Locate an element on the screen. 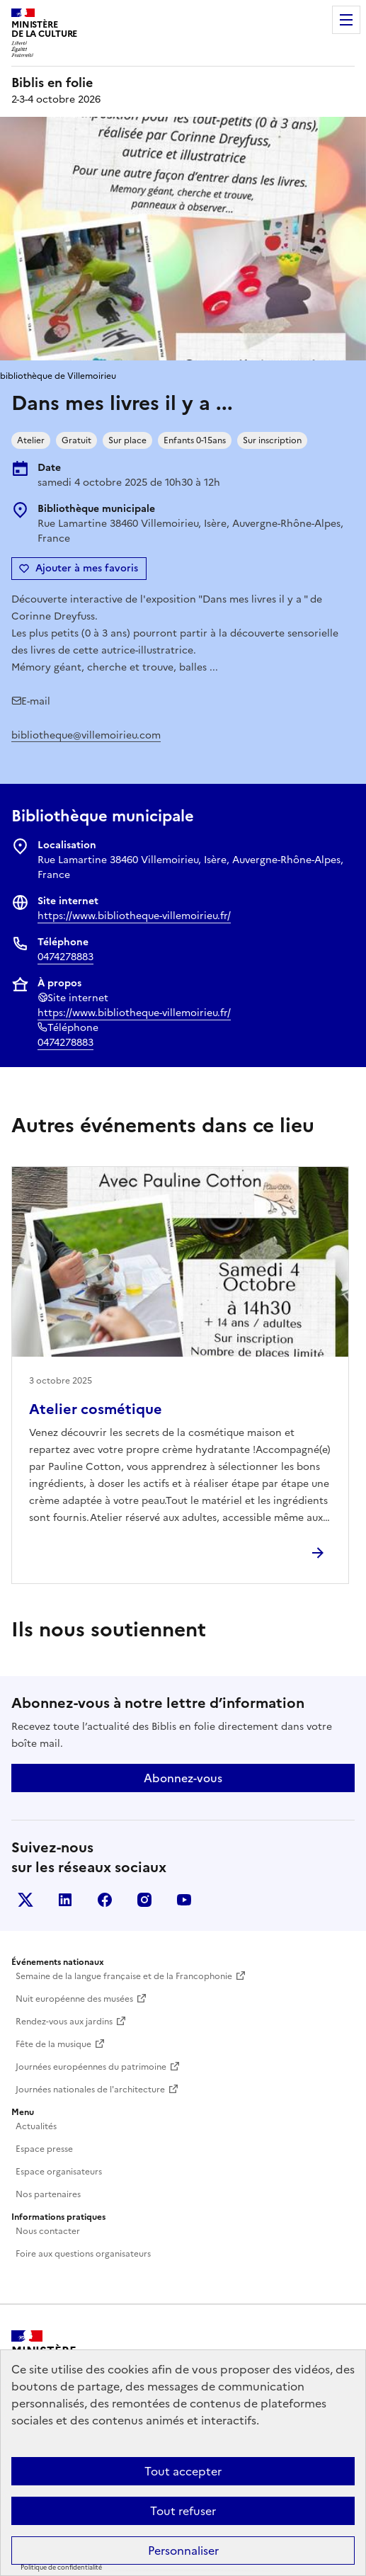 This screenshot has height=2576, width=366. Instagram is located at coordinates (144, 1900).